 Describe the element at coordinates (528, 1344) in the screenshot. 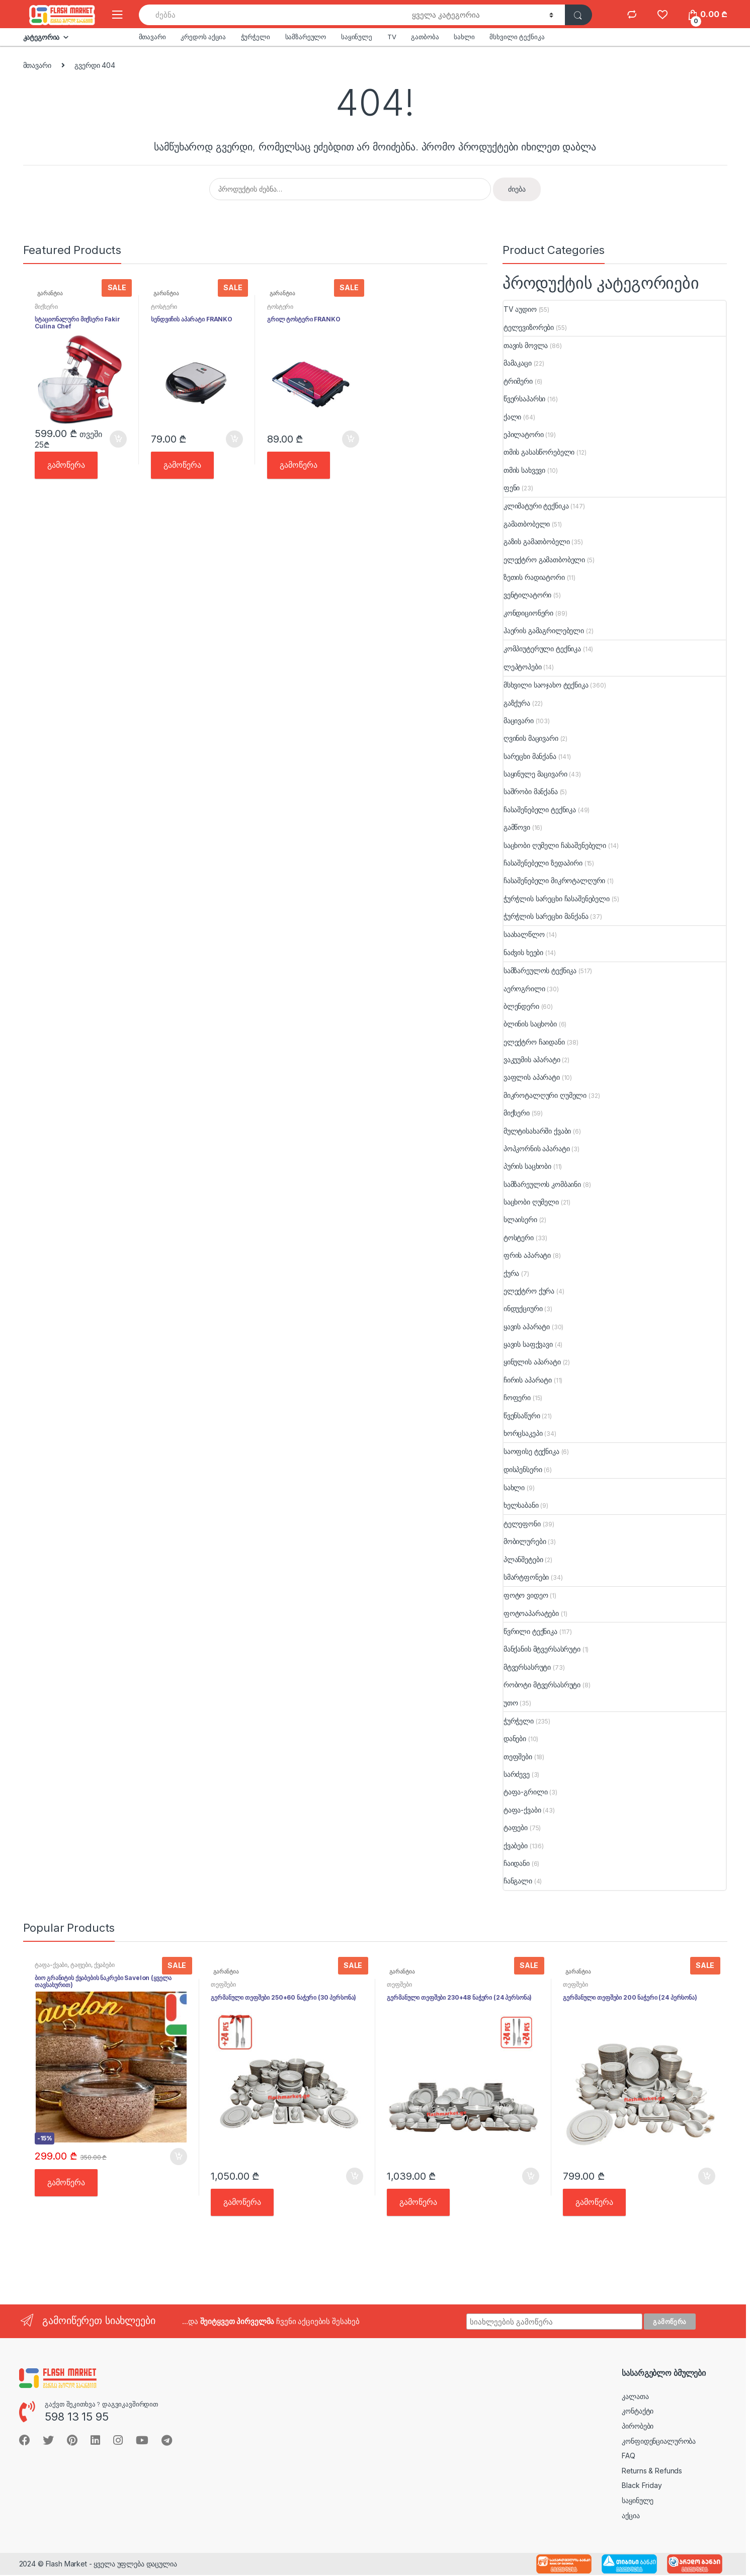

I see `ყავის საფქვავი` at that location.